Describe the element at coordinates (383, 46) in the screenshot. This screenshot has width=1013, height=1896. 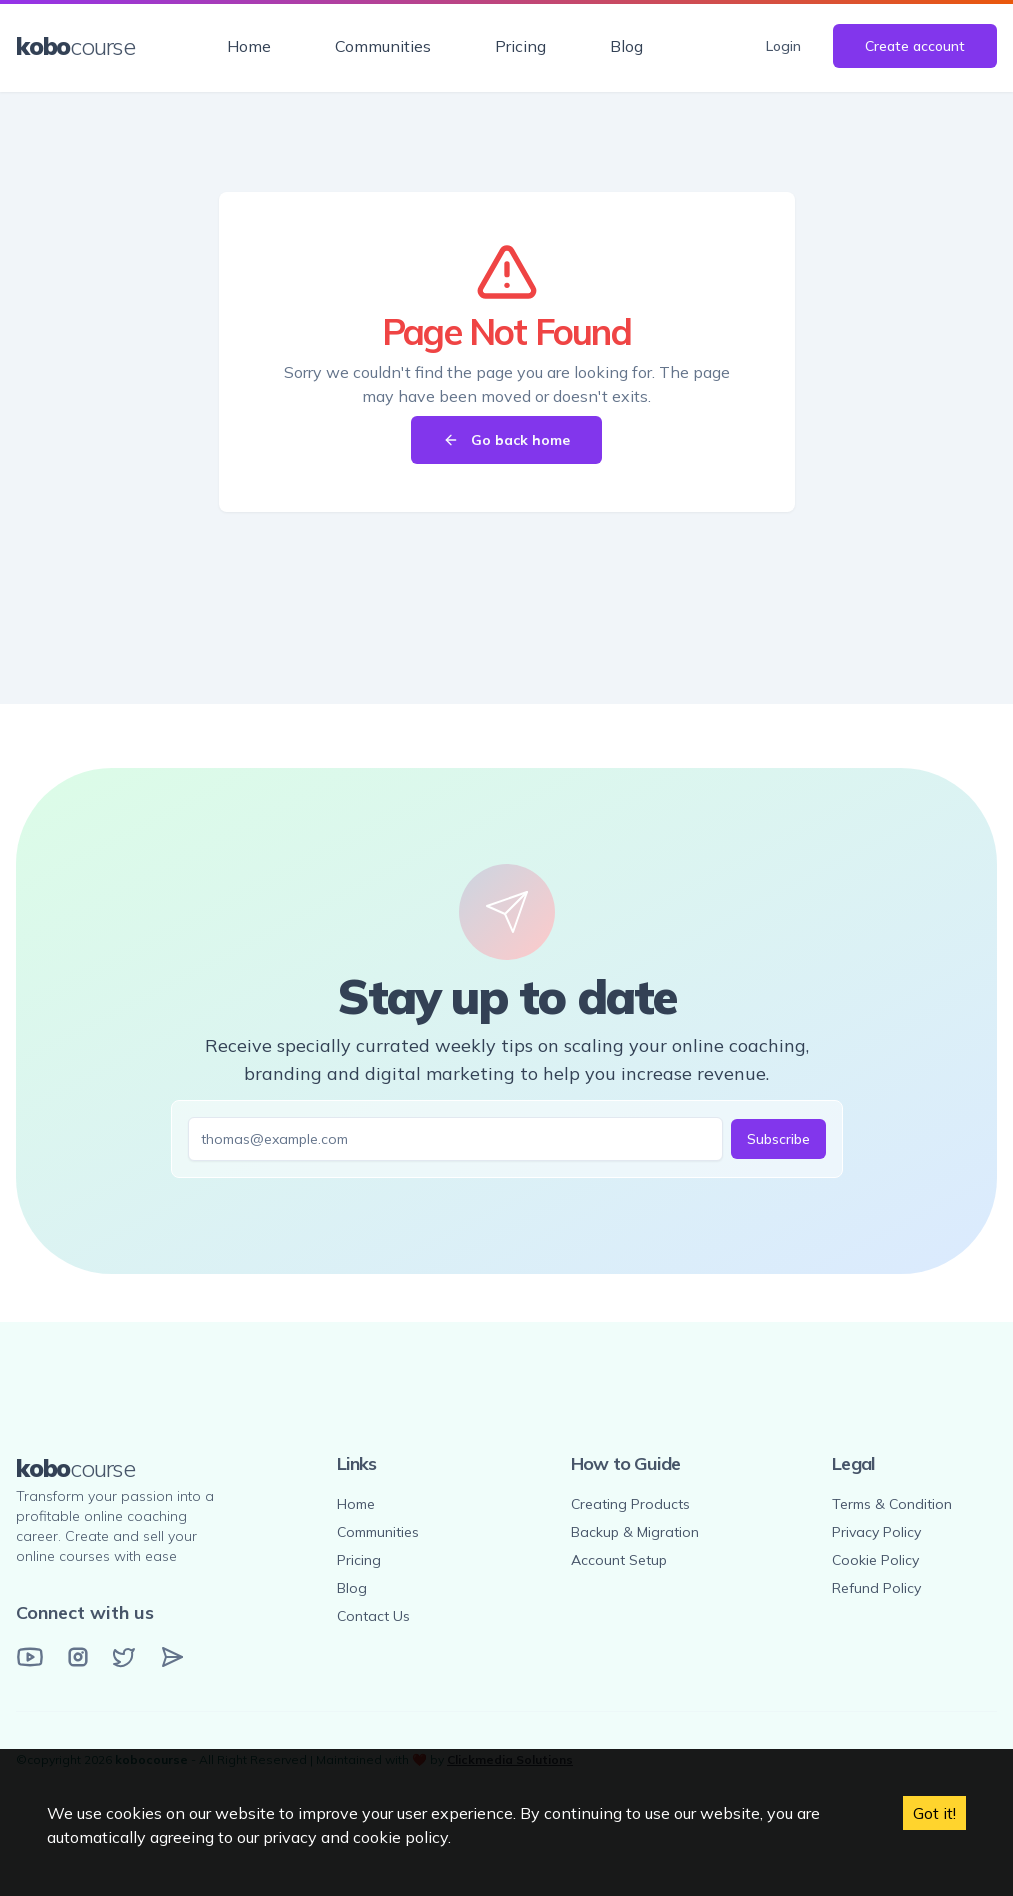
I see `Communities` at that location.